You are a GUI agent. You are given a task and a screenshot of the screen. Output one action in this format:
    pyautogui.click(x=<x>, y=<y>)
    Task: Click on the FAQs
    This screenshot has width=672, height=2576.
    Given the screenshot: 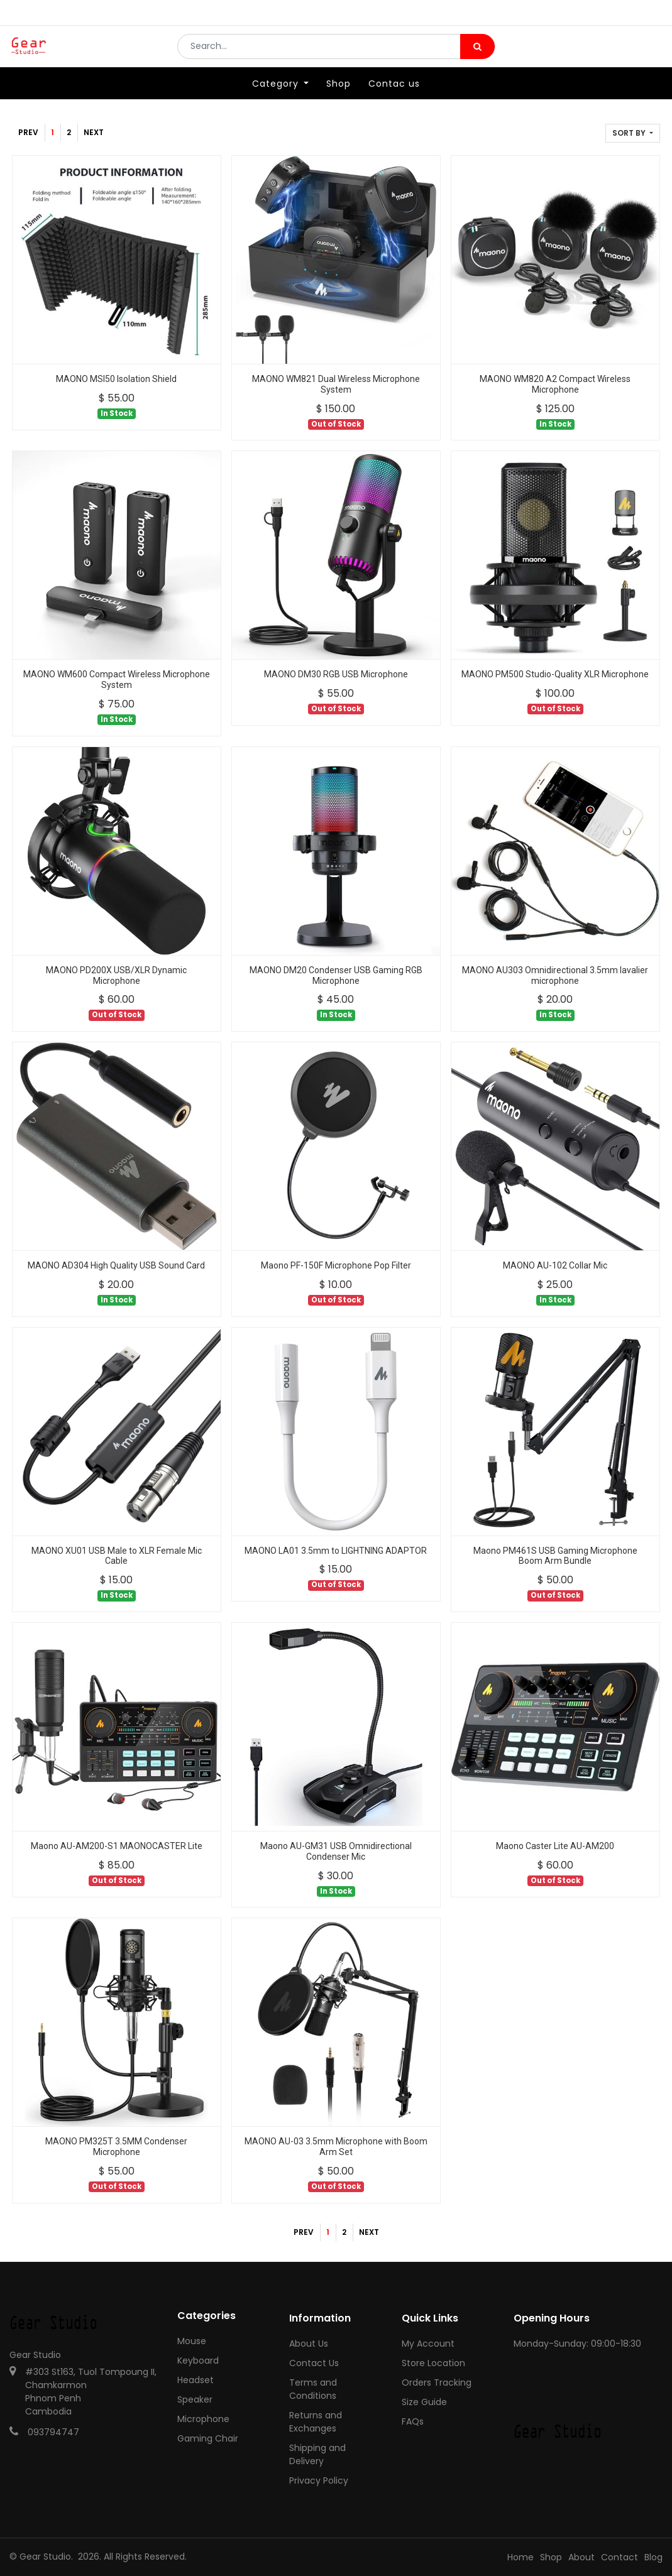 What is the action you would take?
    pyautogui.click(x=413, y=2421)
    